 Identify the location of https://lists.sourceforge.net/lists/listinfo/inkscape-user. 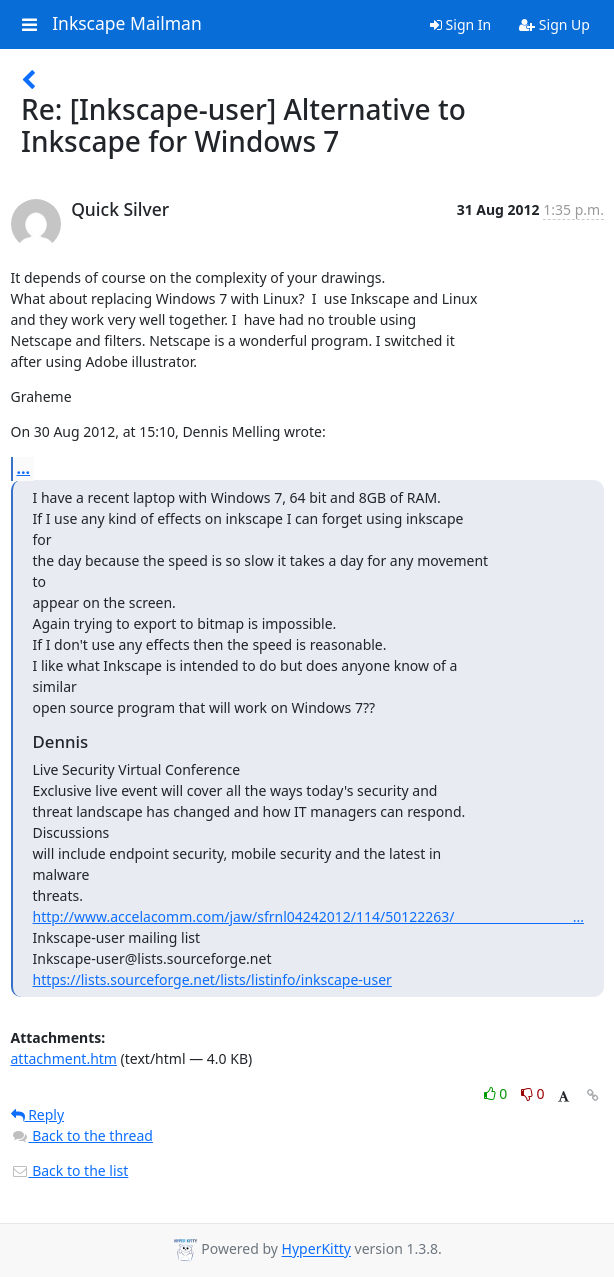
(212, 979).